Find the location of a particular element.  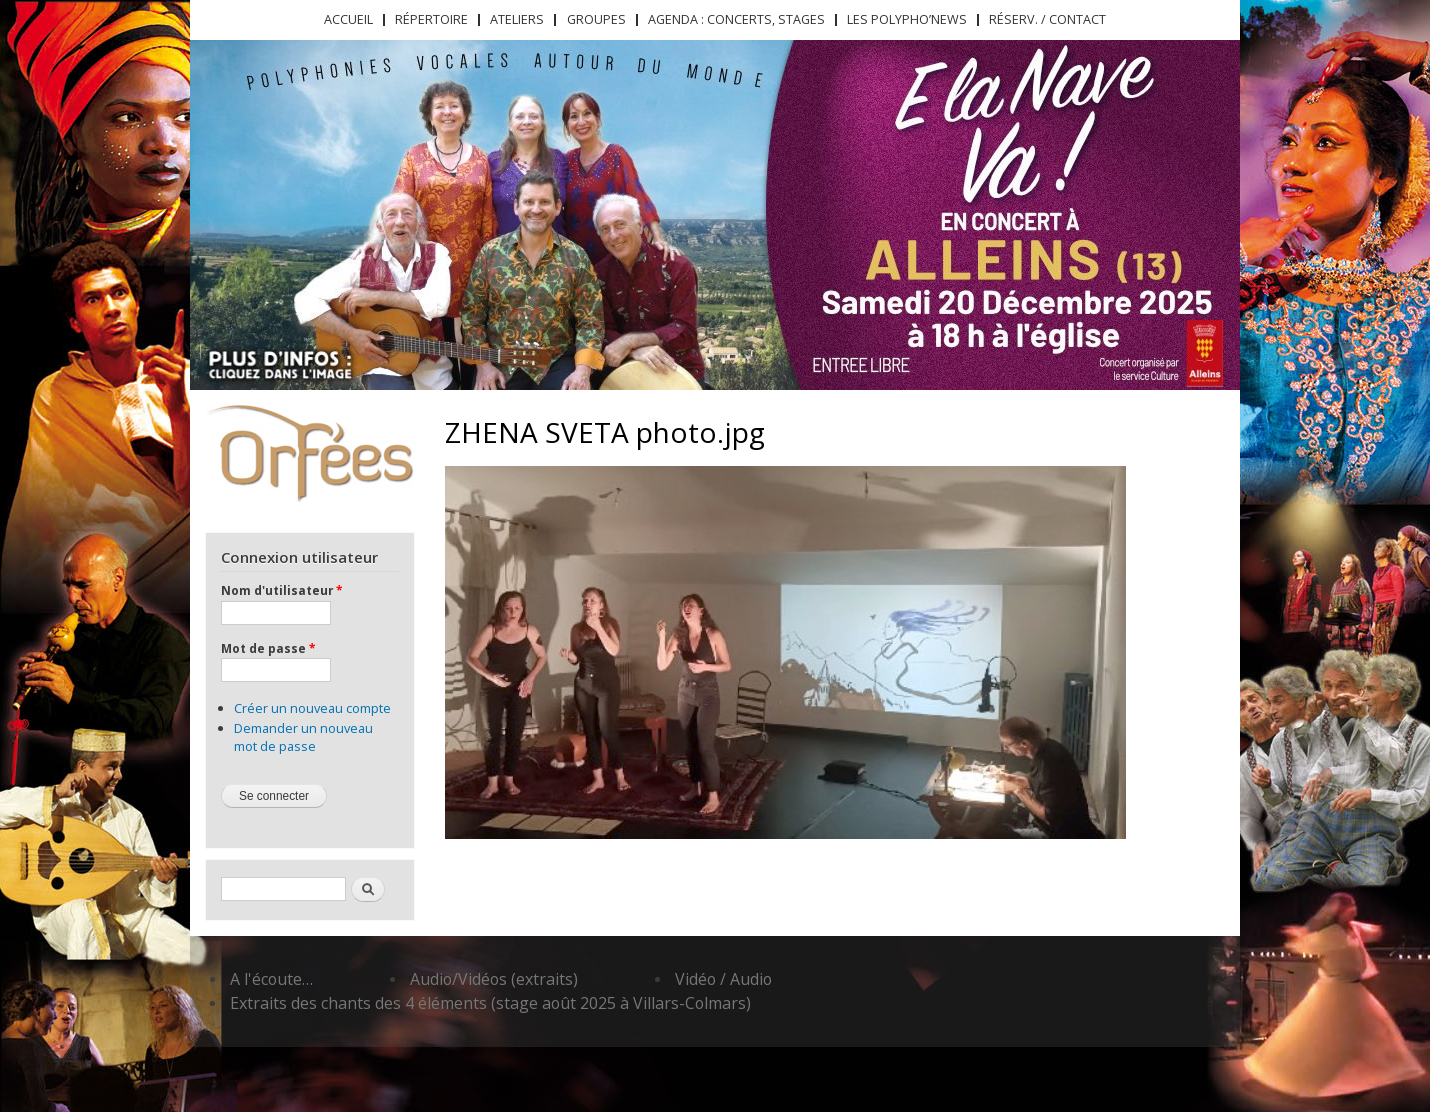

Groupes is located at coordinates (596, 19).